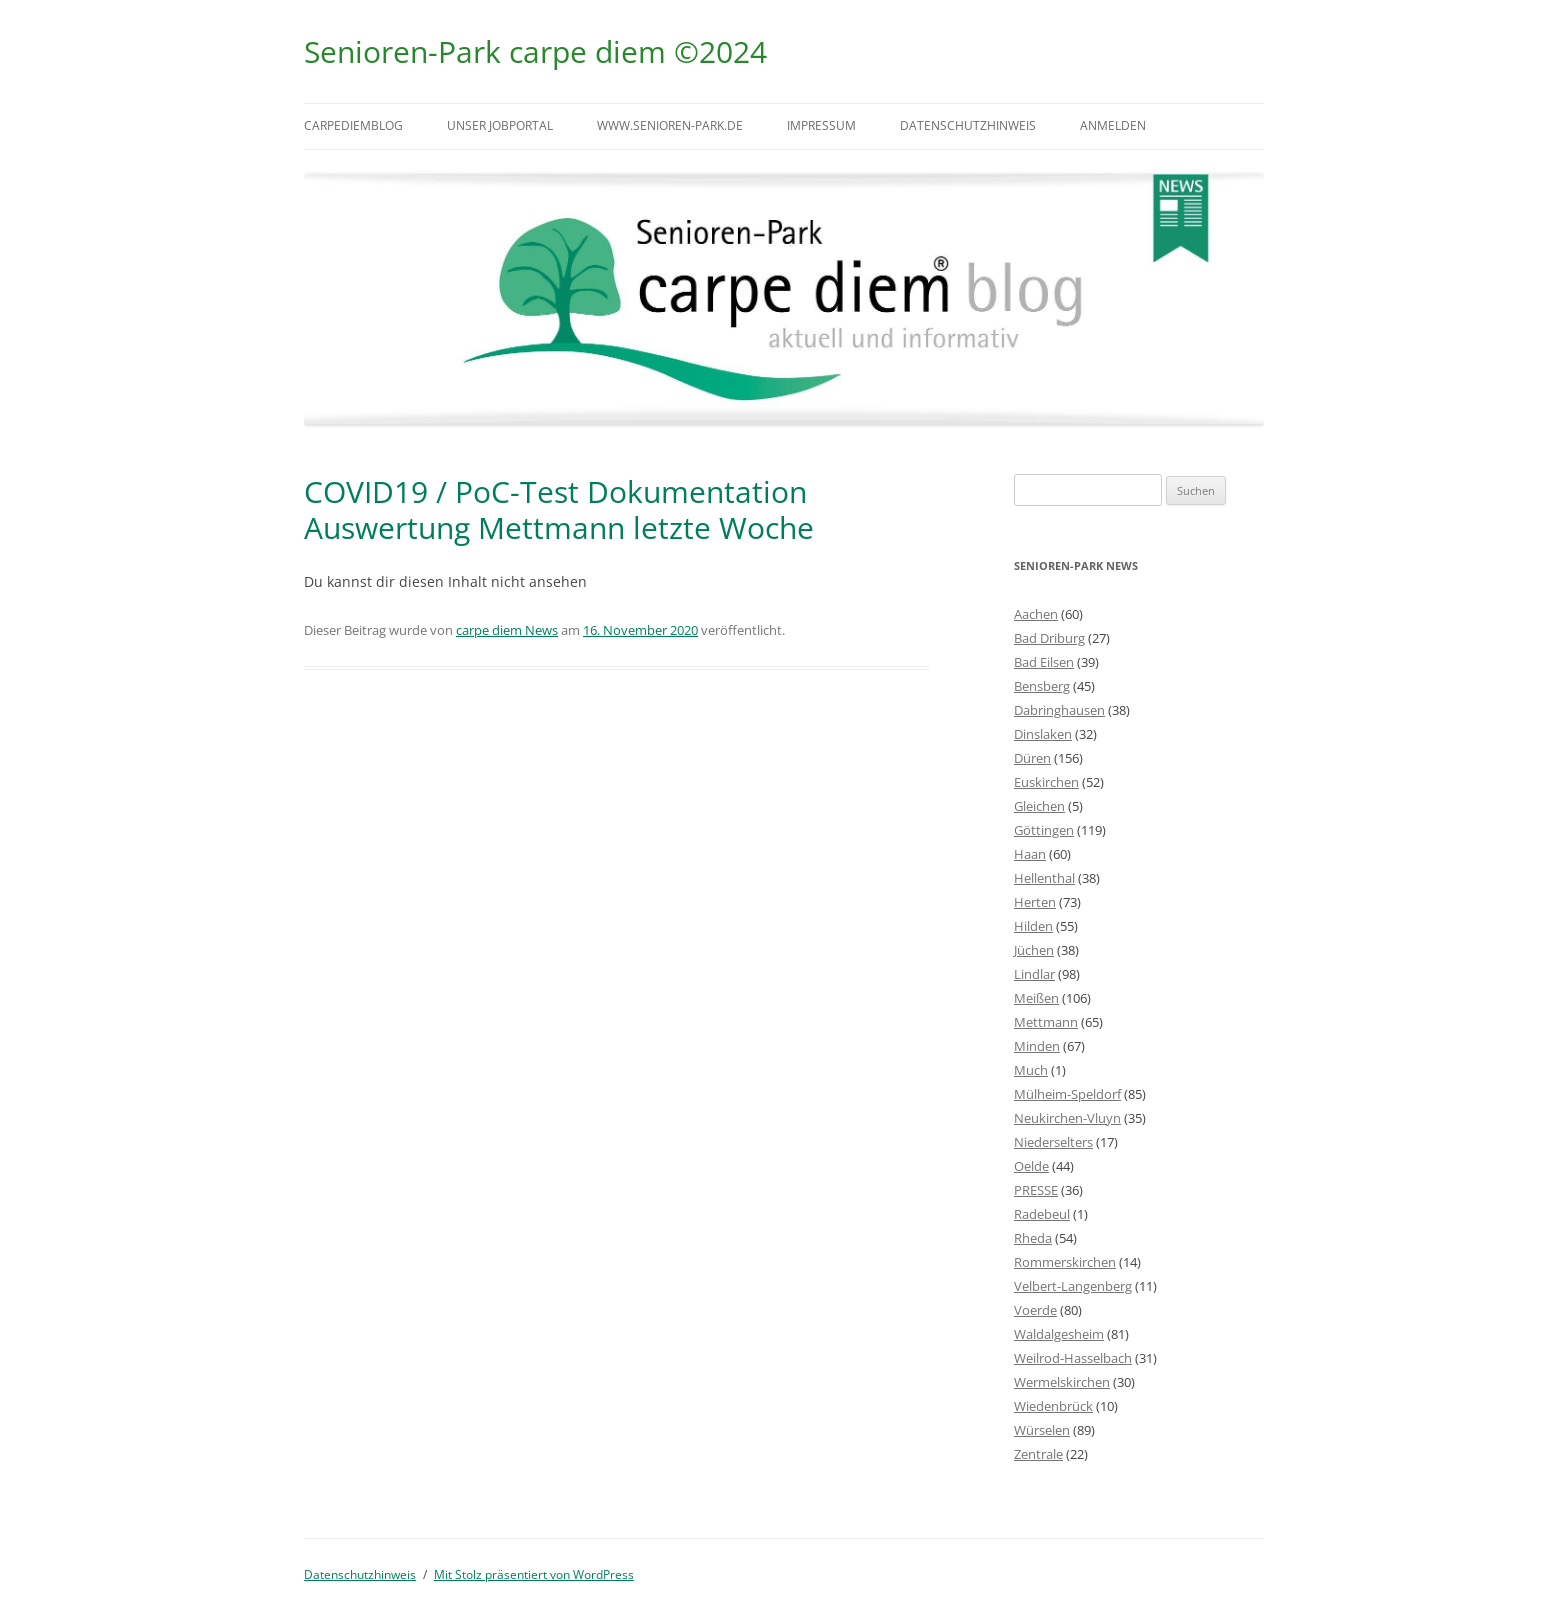  Describe the element at coordinates (1032, 758) in the screenshot. I see `Düren` at that location.